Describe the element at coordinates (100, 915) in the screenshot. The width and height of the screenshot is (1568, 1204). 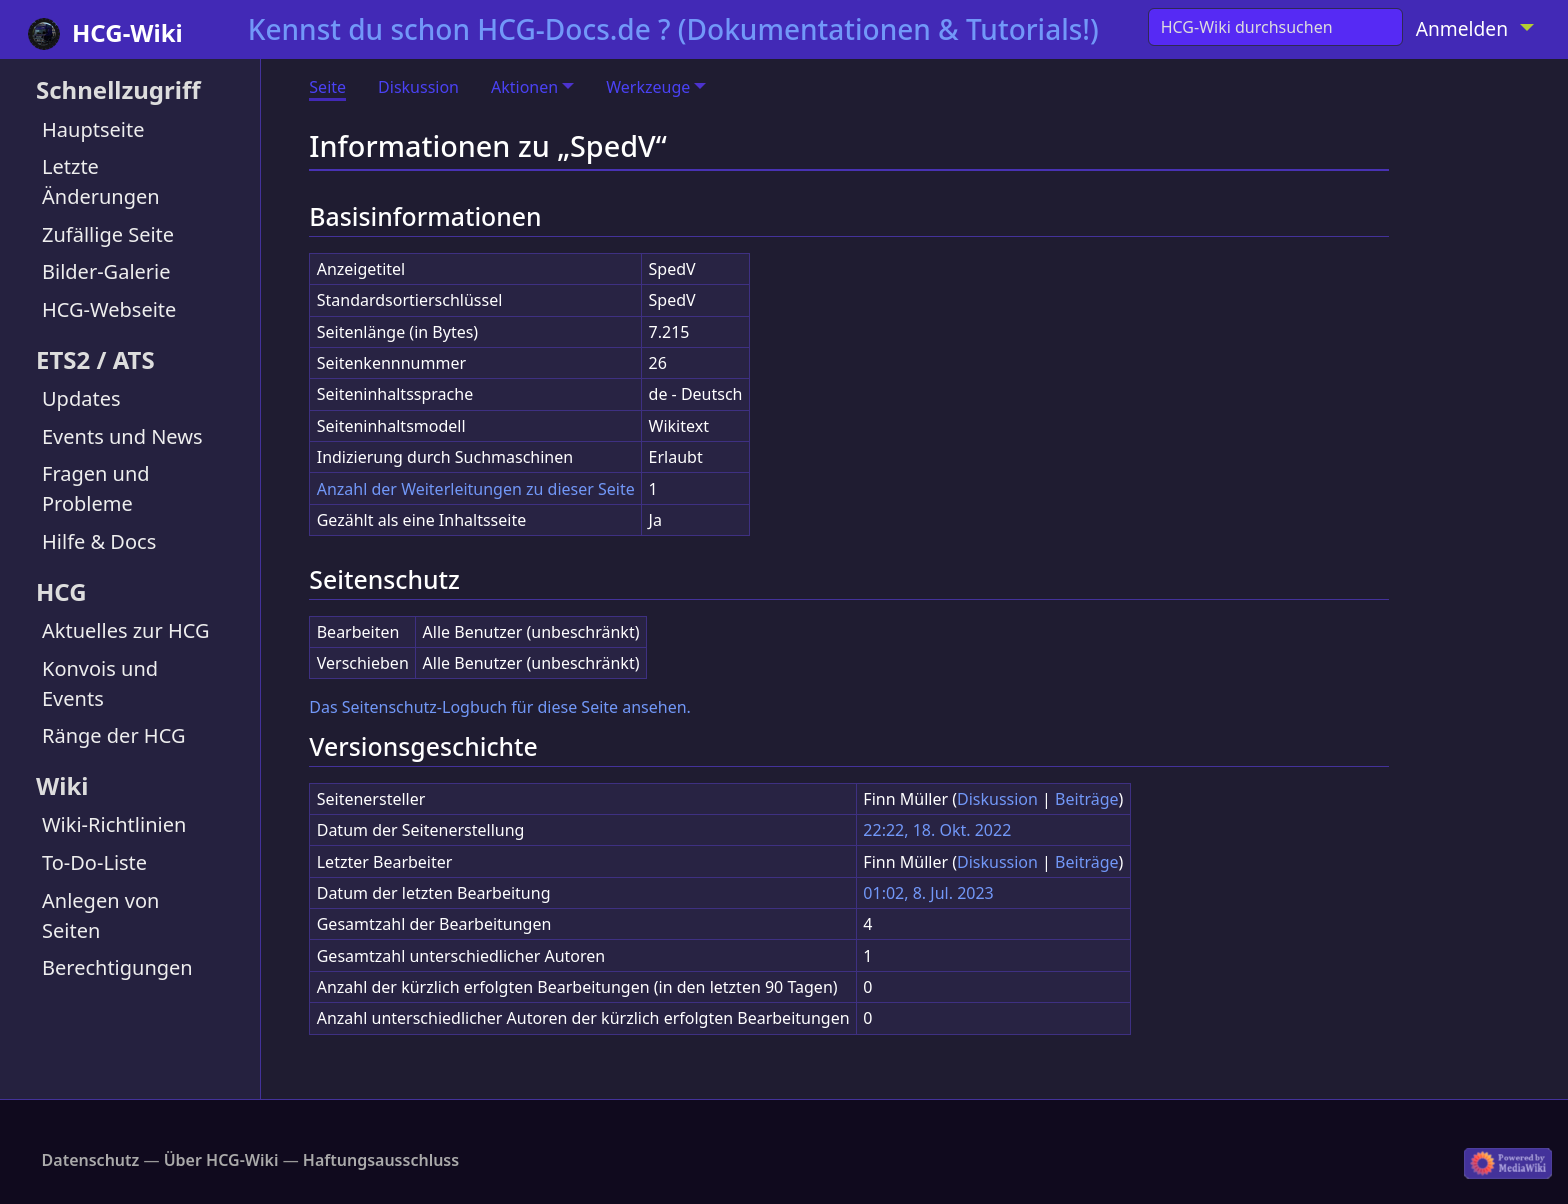
I see `Anlegen von Seiten` at that location.